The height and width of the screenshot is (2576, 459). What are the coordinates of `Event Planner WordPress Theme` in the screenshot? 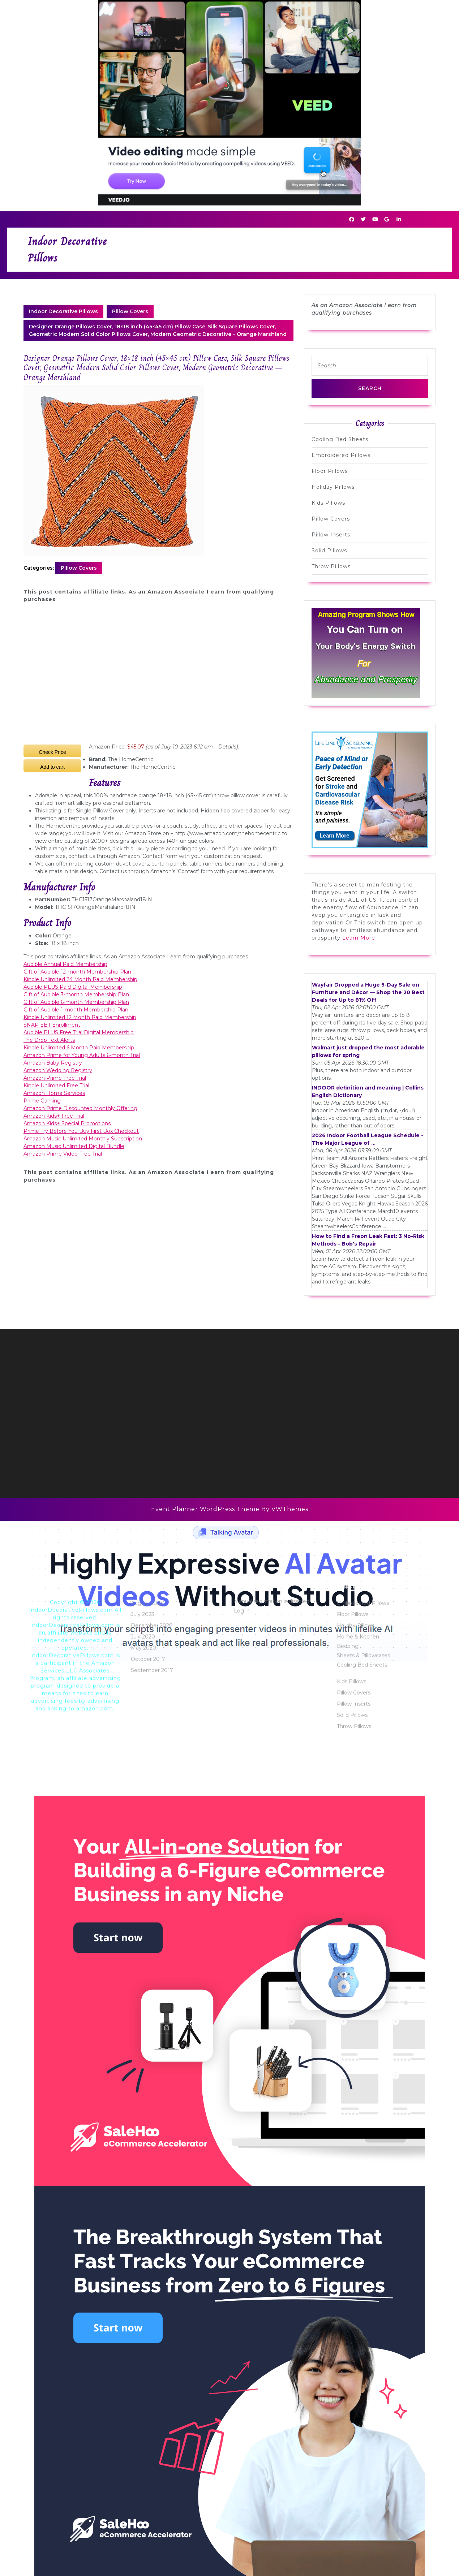 It's located at (206, 1509).